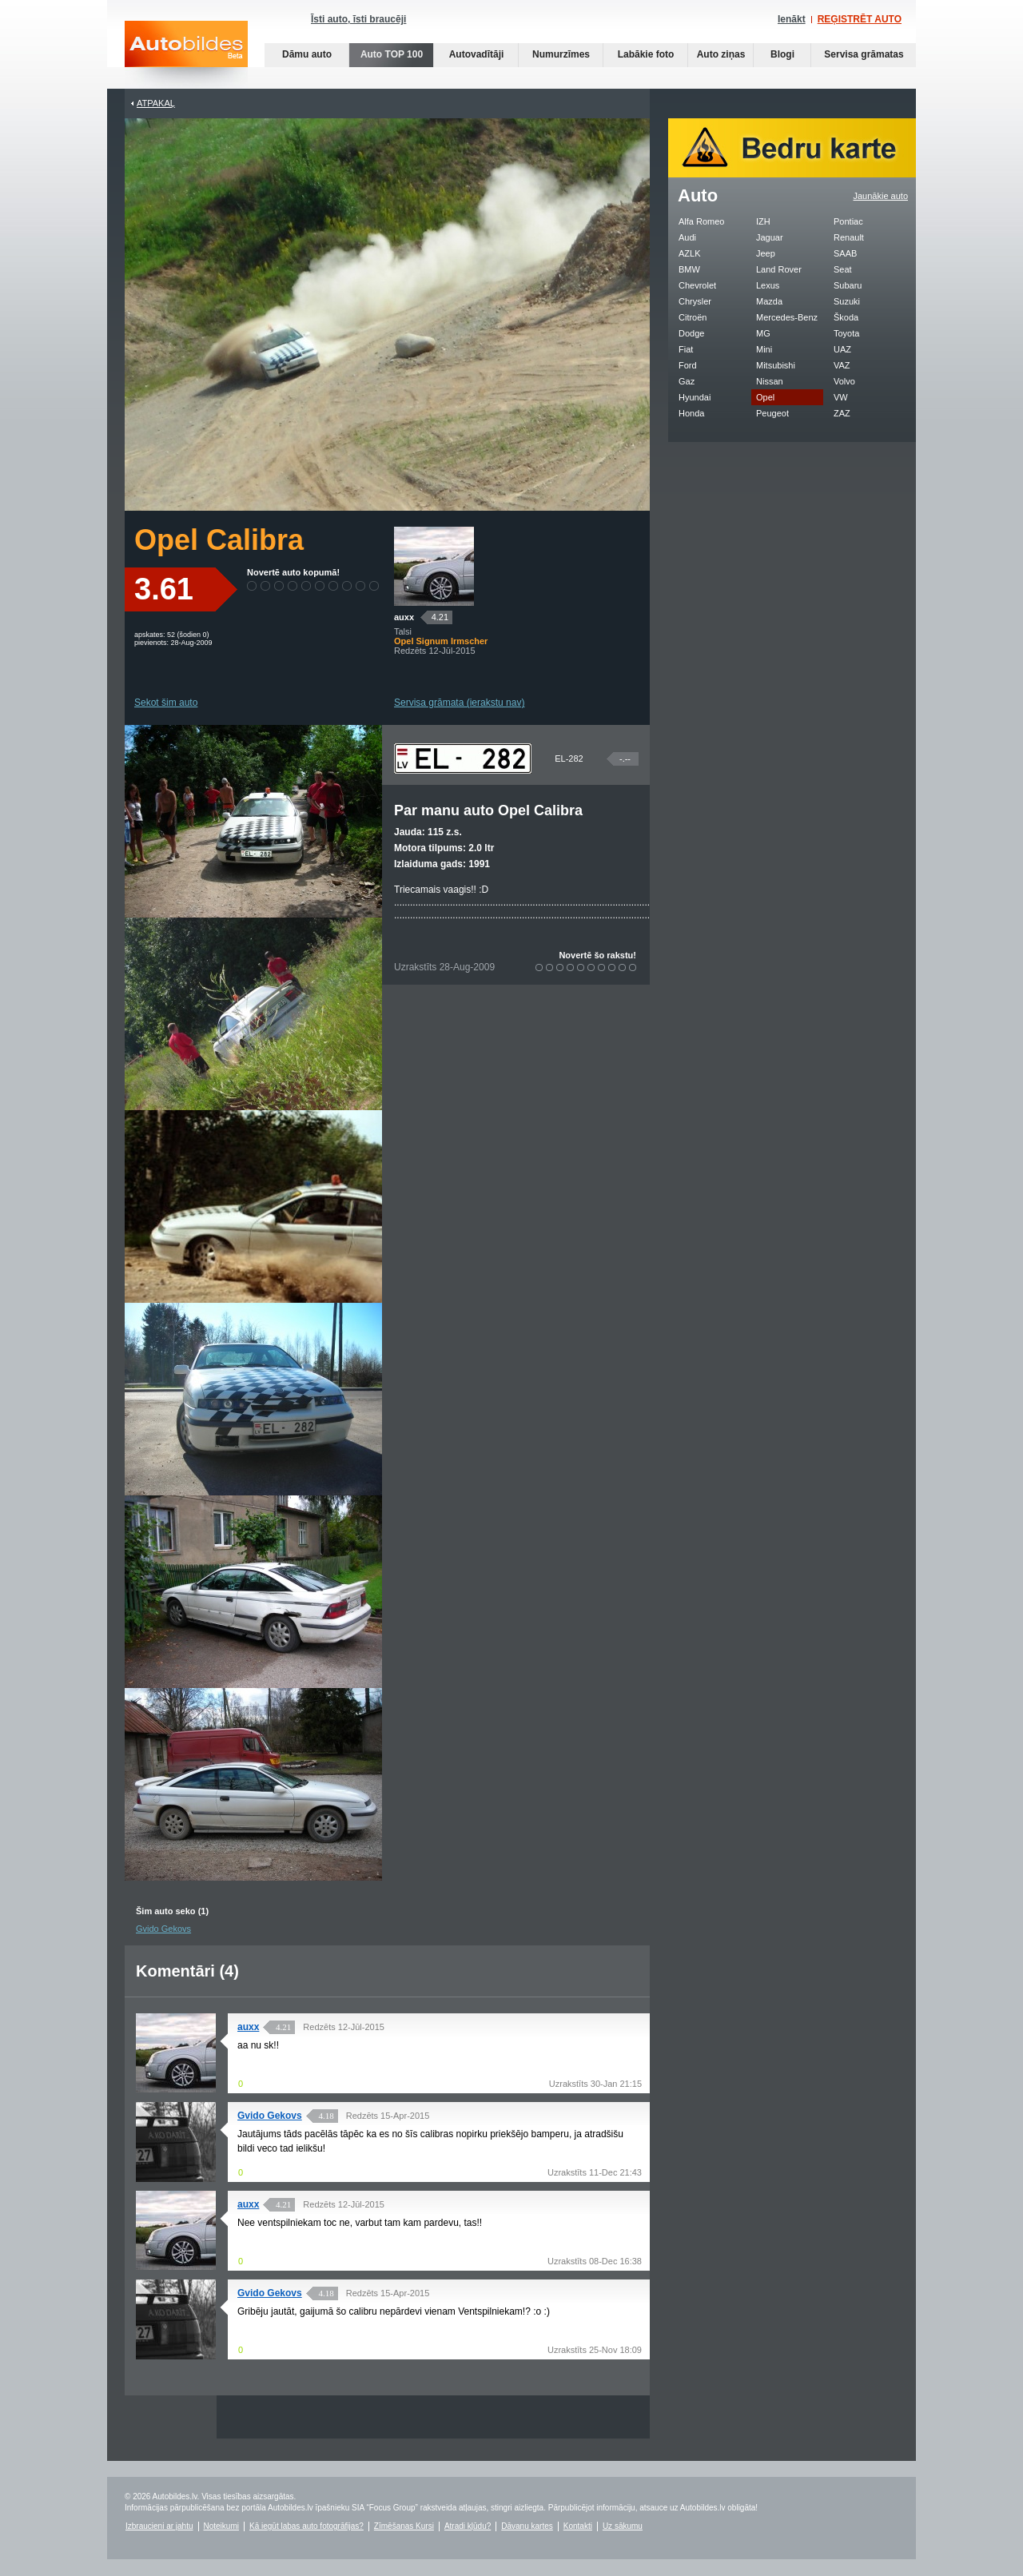 The image size is (1023, 2576). I want to click on Izbraucieni ar jahtu, so click(159, 2526).